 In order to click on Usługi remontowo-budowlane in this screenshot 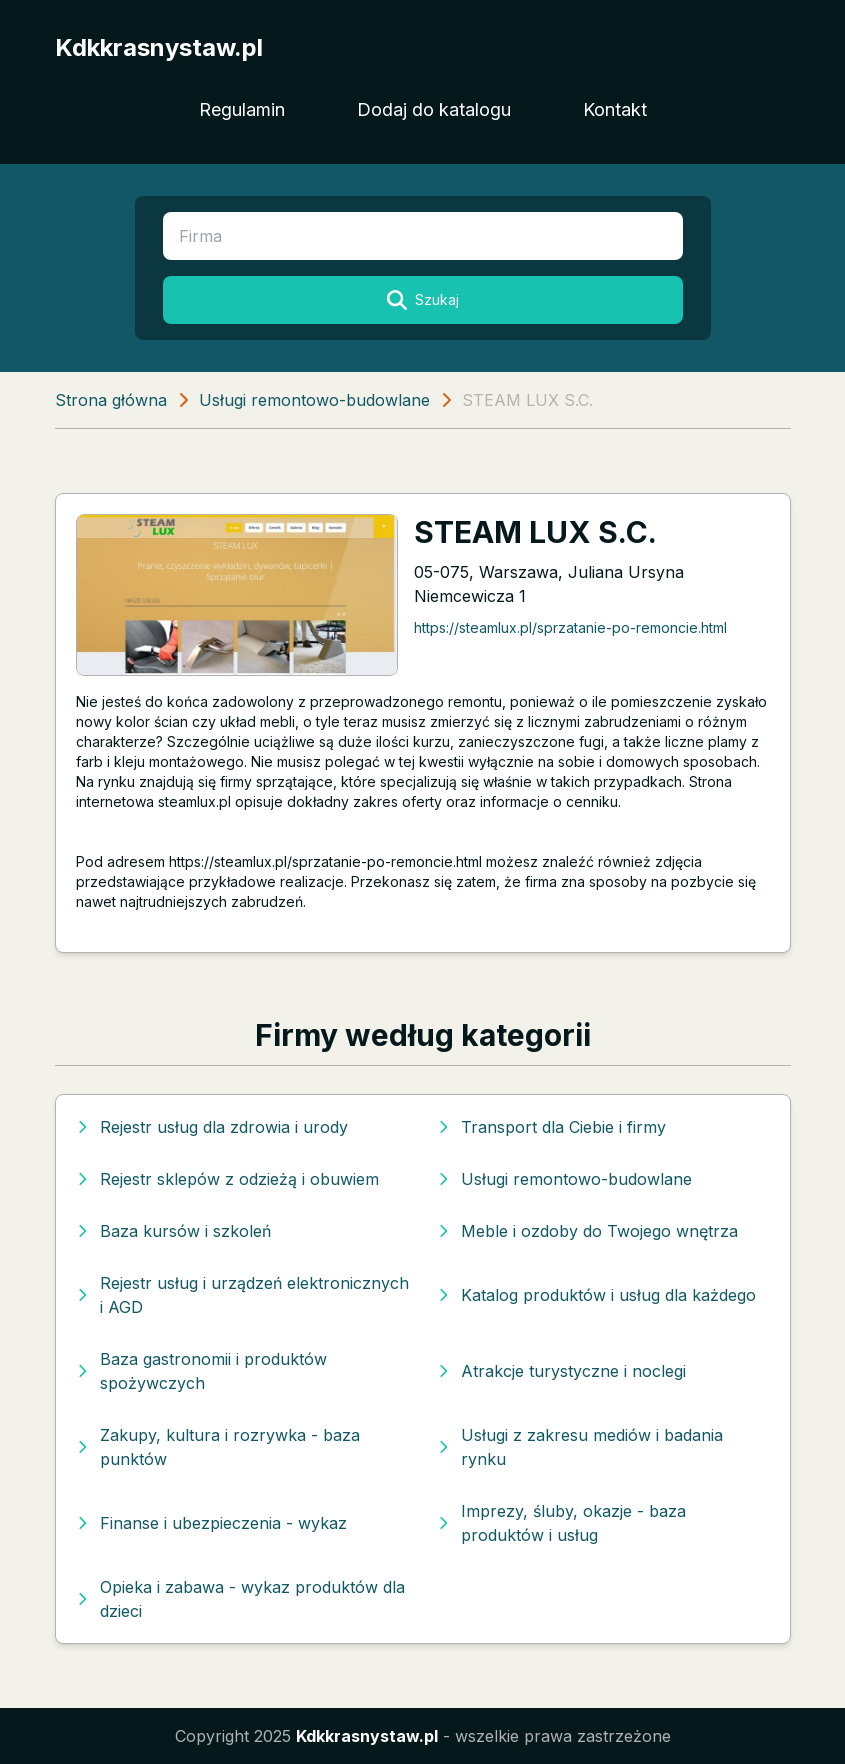, I will do `click(314, 400)`.